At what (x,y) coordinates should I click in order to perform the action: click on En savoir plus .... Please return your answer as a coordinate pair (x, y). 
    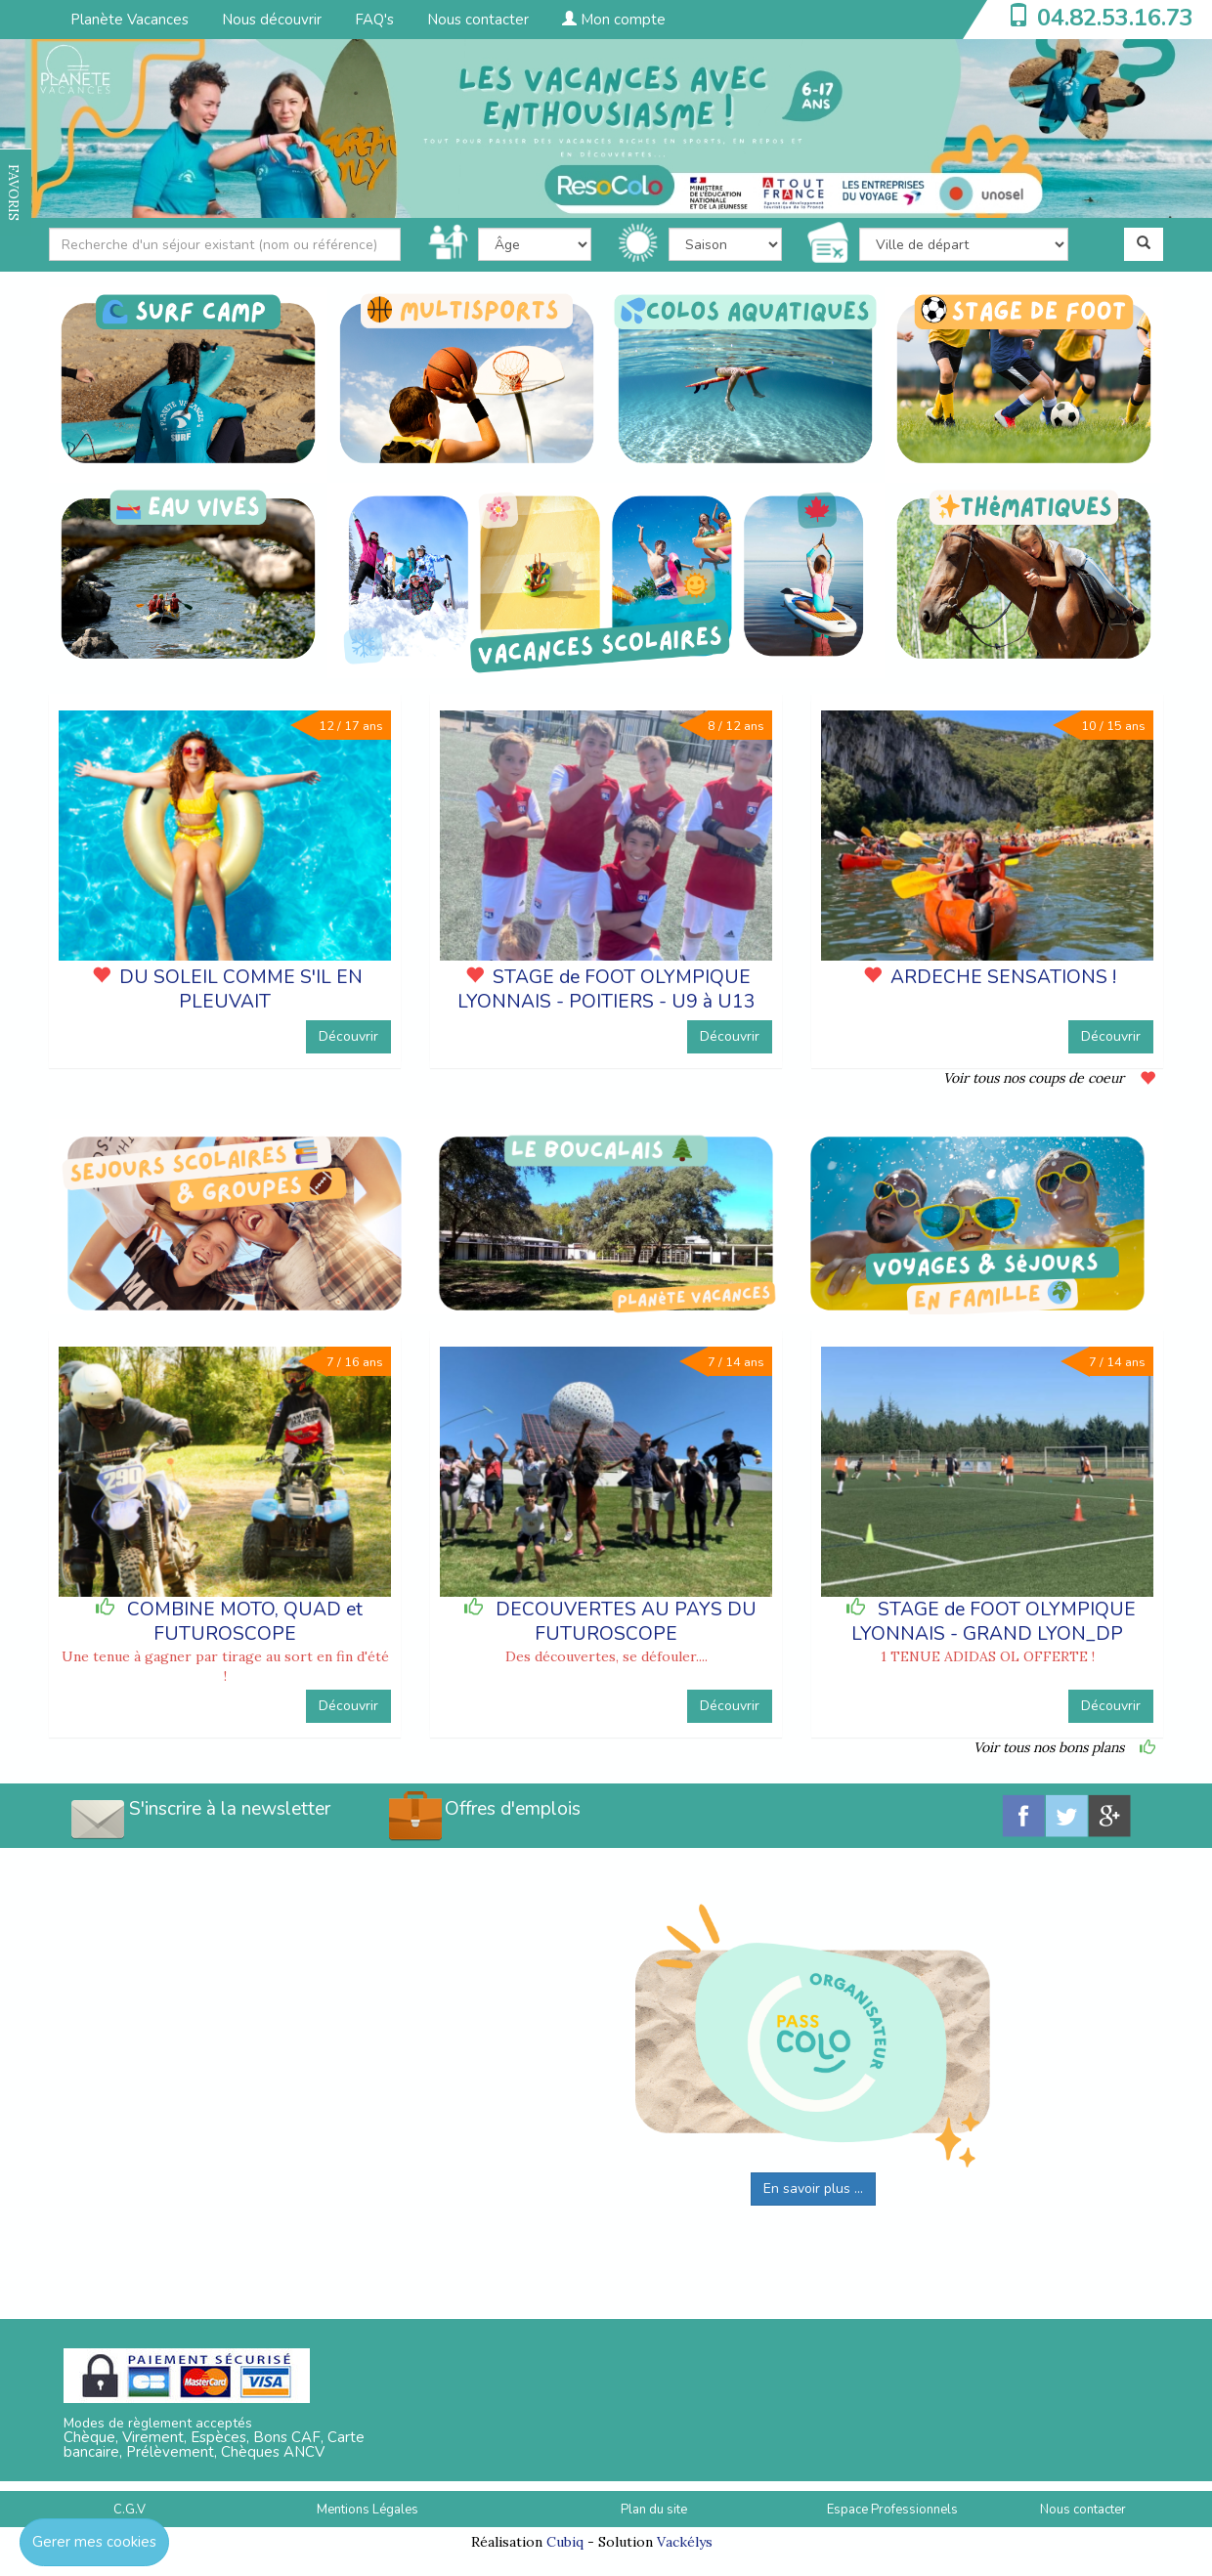
    Looking at the image, I should click on (813, 2188).